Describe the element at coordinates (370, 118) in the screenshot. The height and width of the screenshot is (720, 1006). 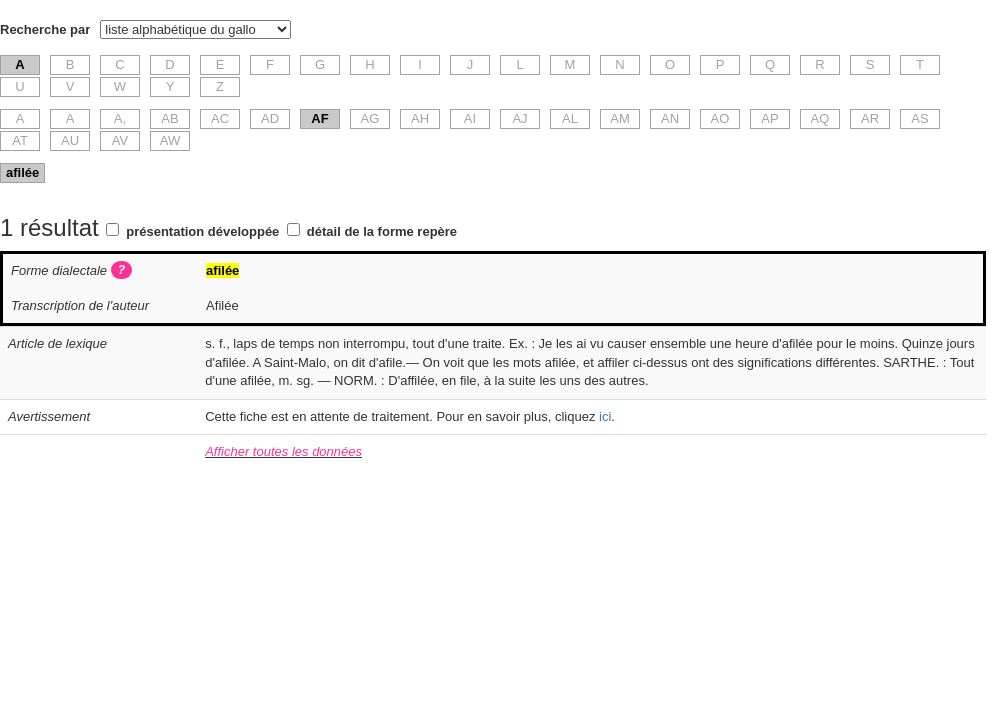
I see `AG` at that location.